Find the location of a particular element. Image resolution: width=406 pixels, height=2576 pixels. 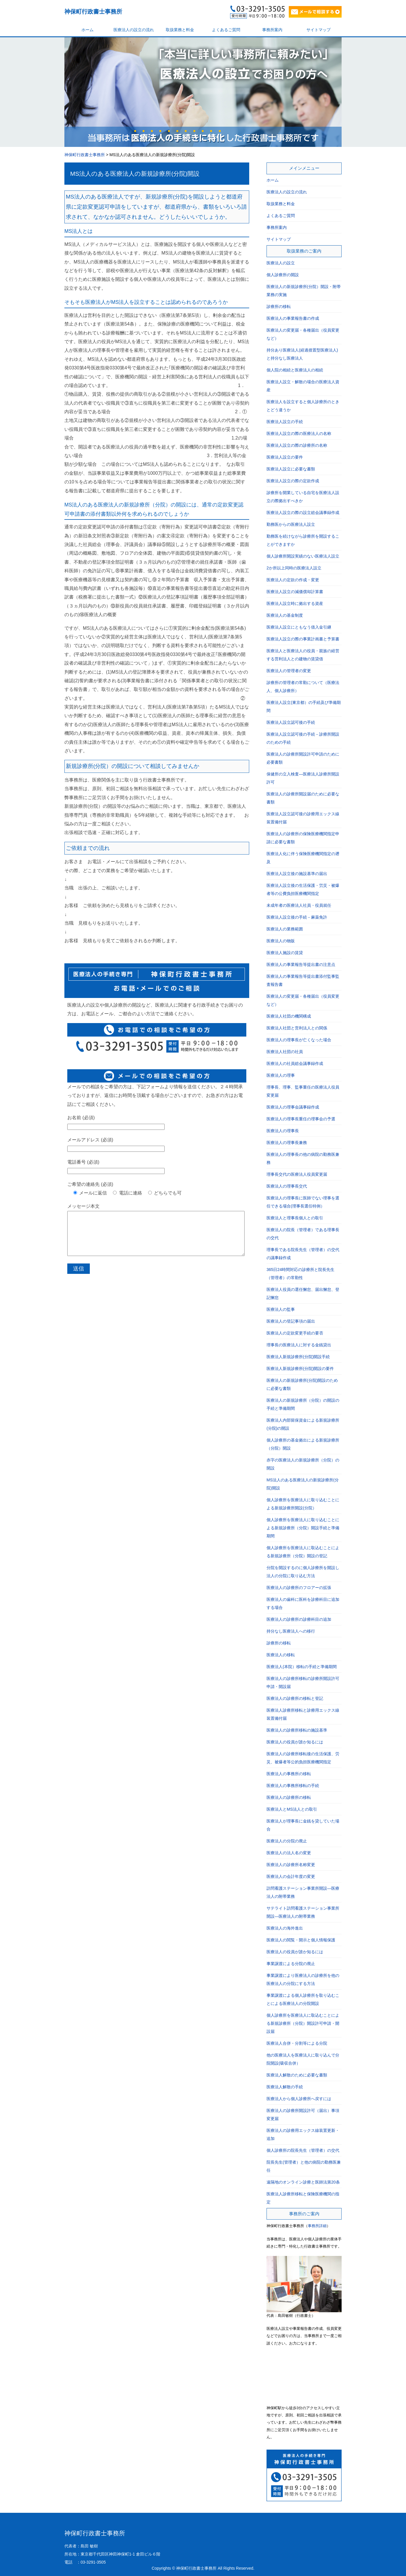

個人院の相続と医療法人の相続 is located at coordinates (295, 370).